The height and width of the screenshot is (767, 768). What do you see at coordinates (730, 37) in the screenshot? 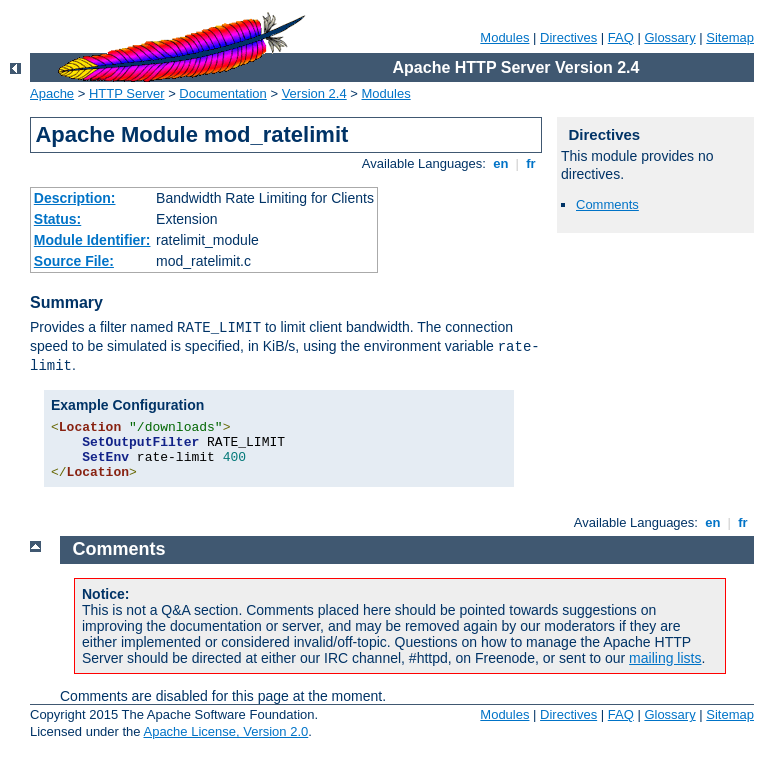
I see `Sitemap` at bounding box center [730, 37].